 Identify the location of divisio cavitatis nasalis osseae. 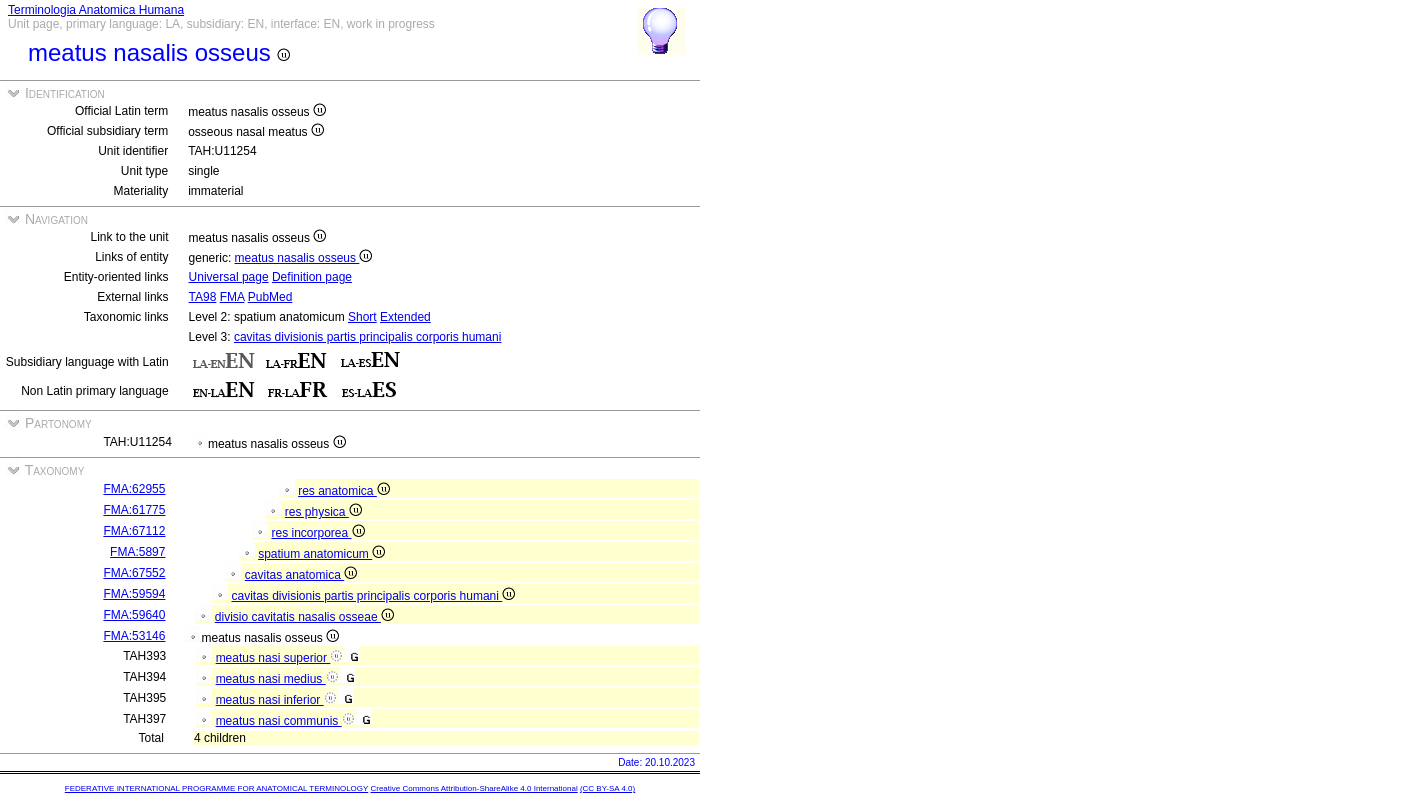
(304, 617).